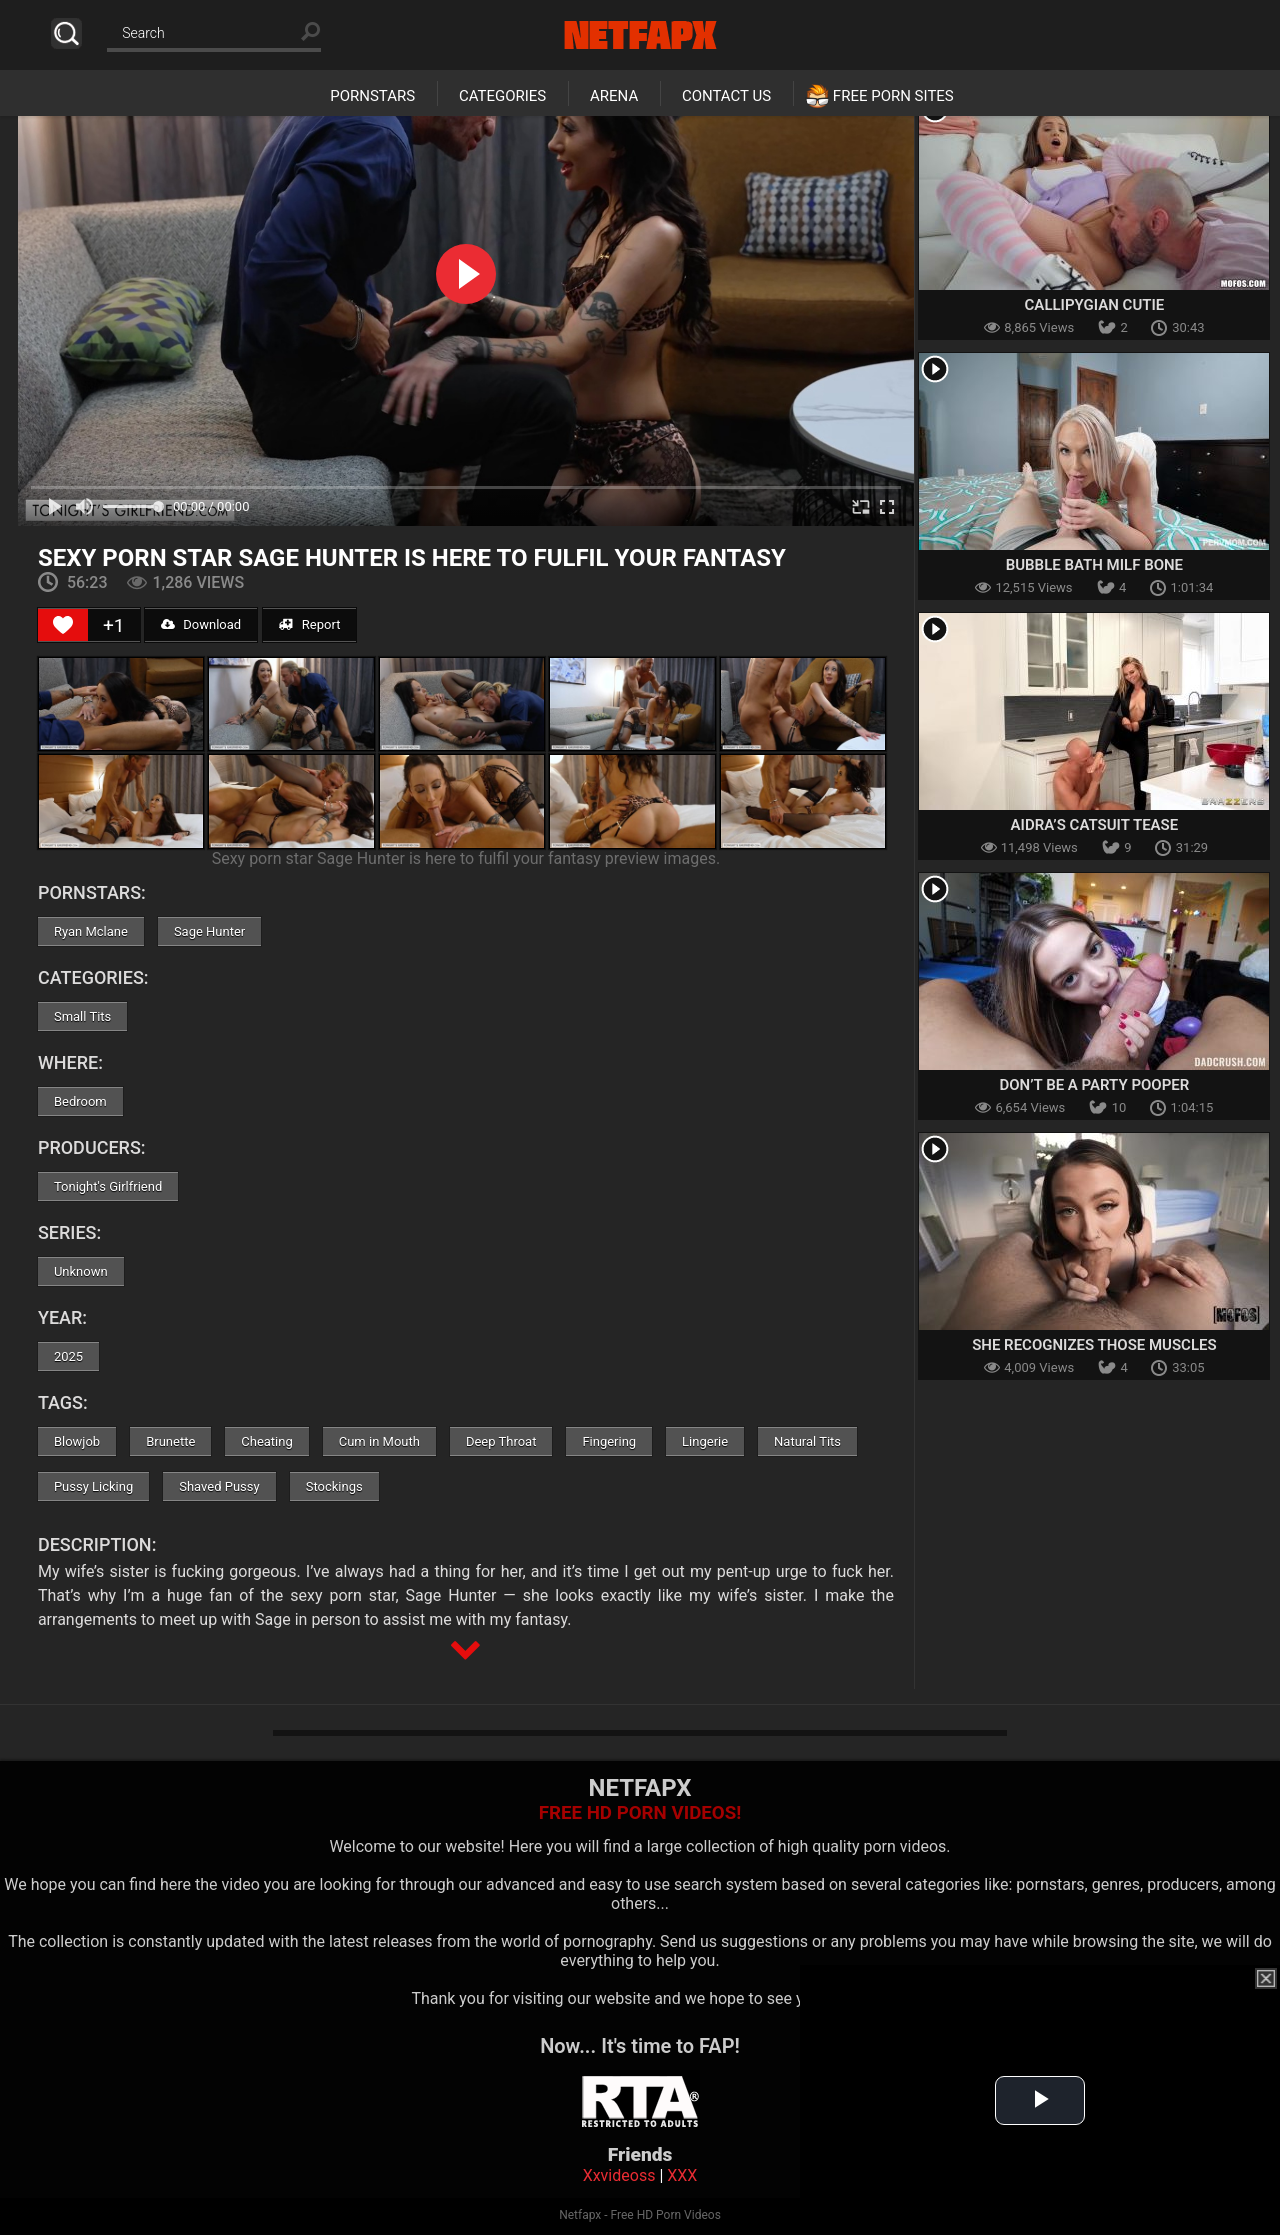 This screenshot has height=2235, width=1280. Describe the element at coordinates (219, 1486) in the screenshot. I see `Shaved Pussy` at that location.